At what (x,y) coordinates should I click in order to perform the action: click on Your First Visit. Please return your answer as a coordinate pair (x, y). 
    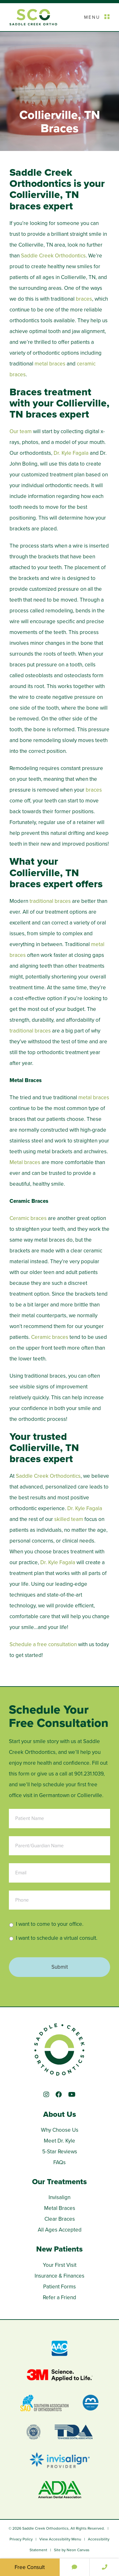
    Looking at the image, I should click on (59, 2265).